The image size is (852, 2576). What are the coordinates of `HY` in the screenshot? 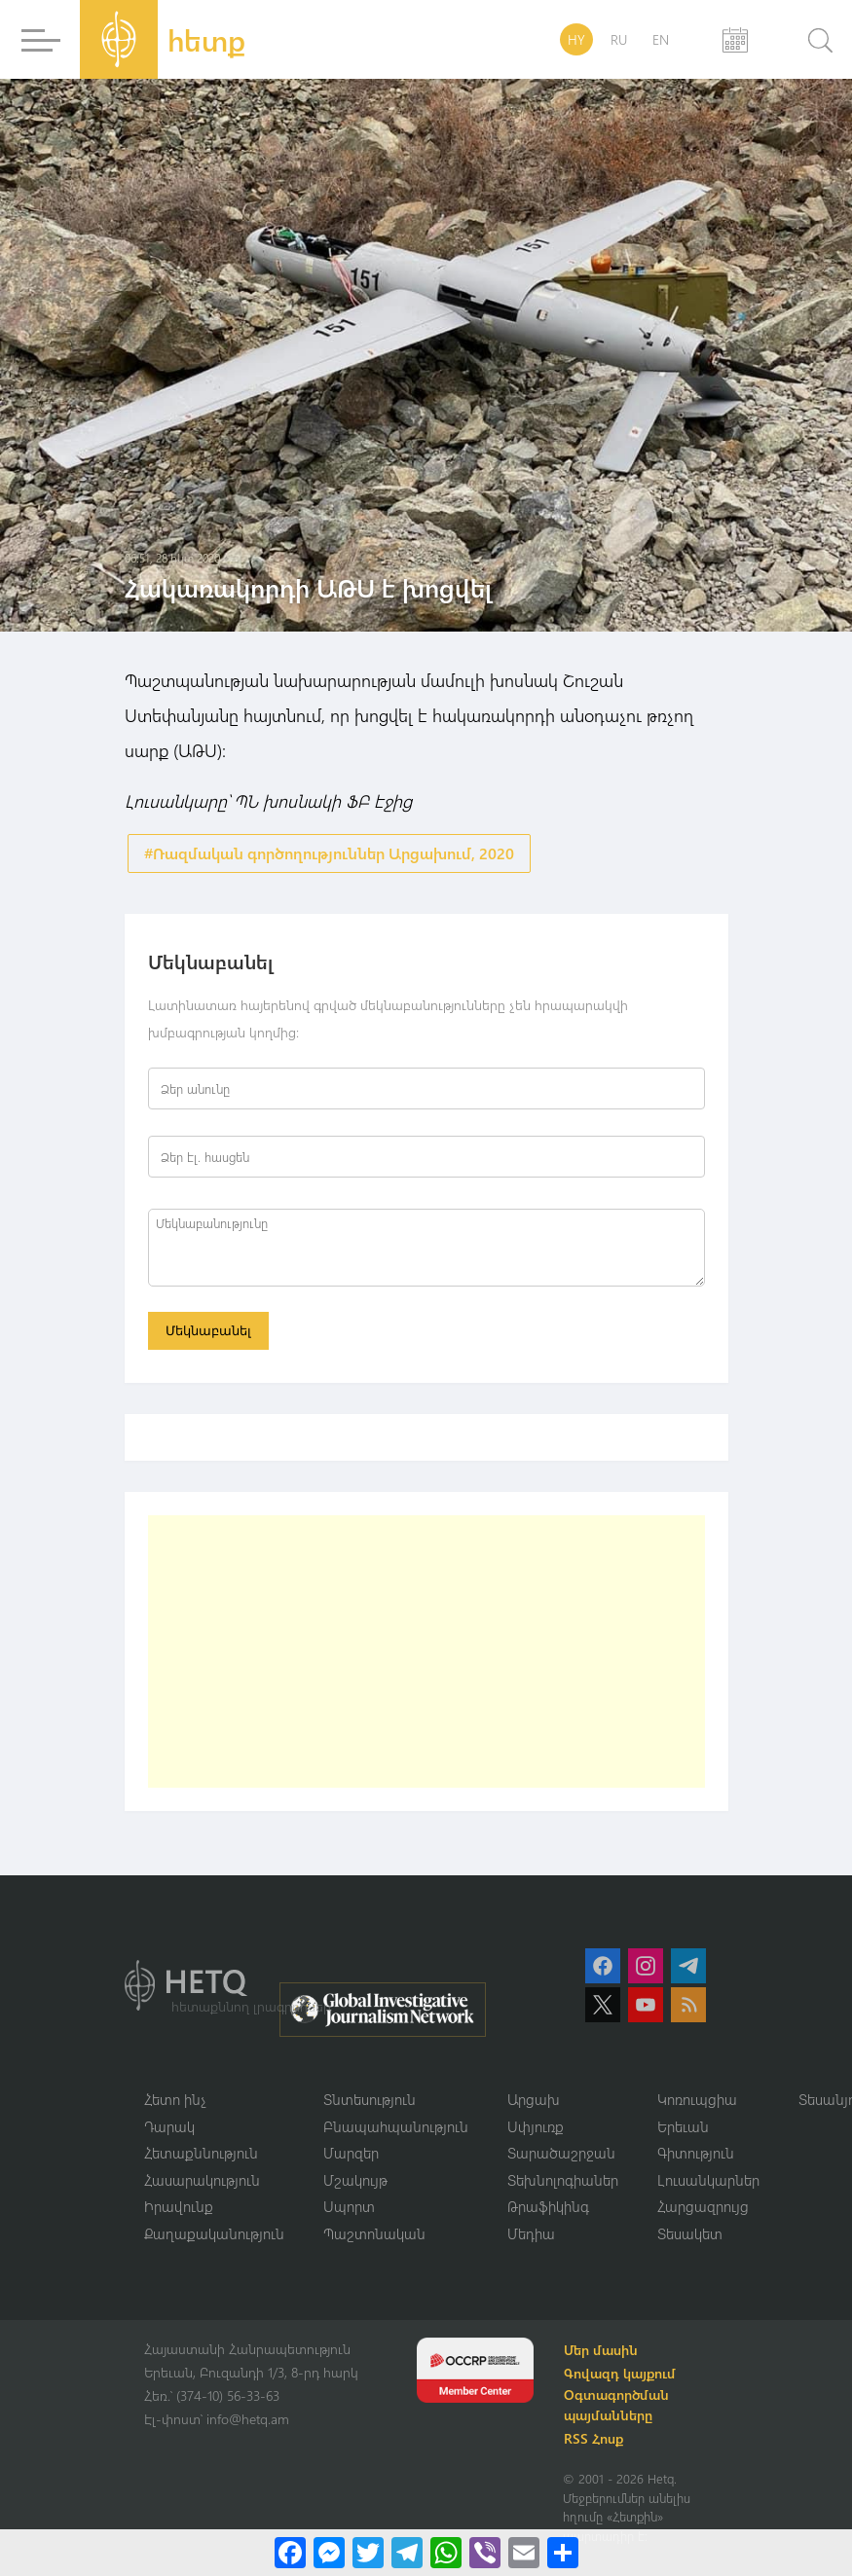 It's located at (576, 39).